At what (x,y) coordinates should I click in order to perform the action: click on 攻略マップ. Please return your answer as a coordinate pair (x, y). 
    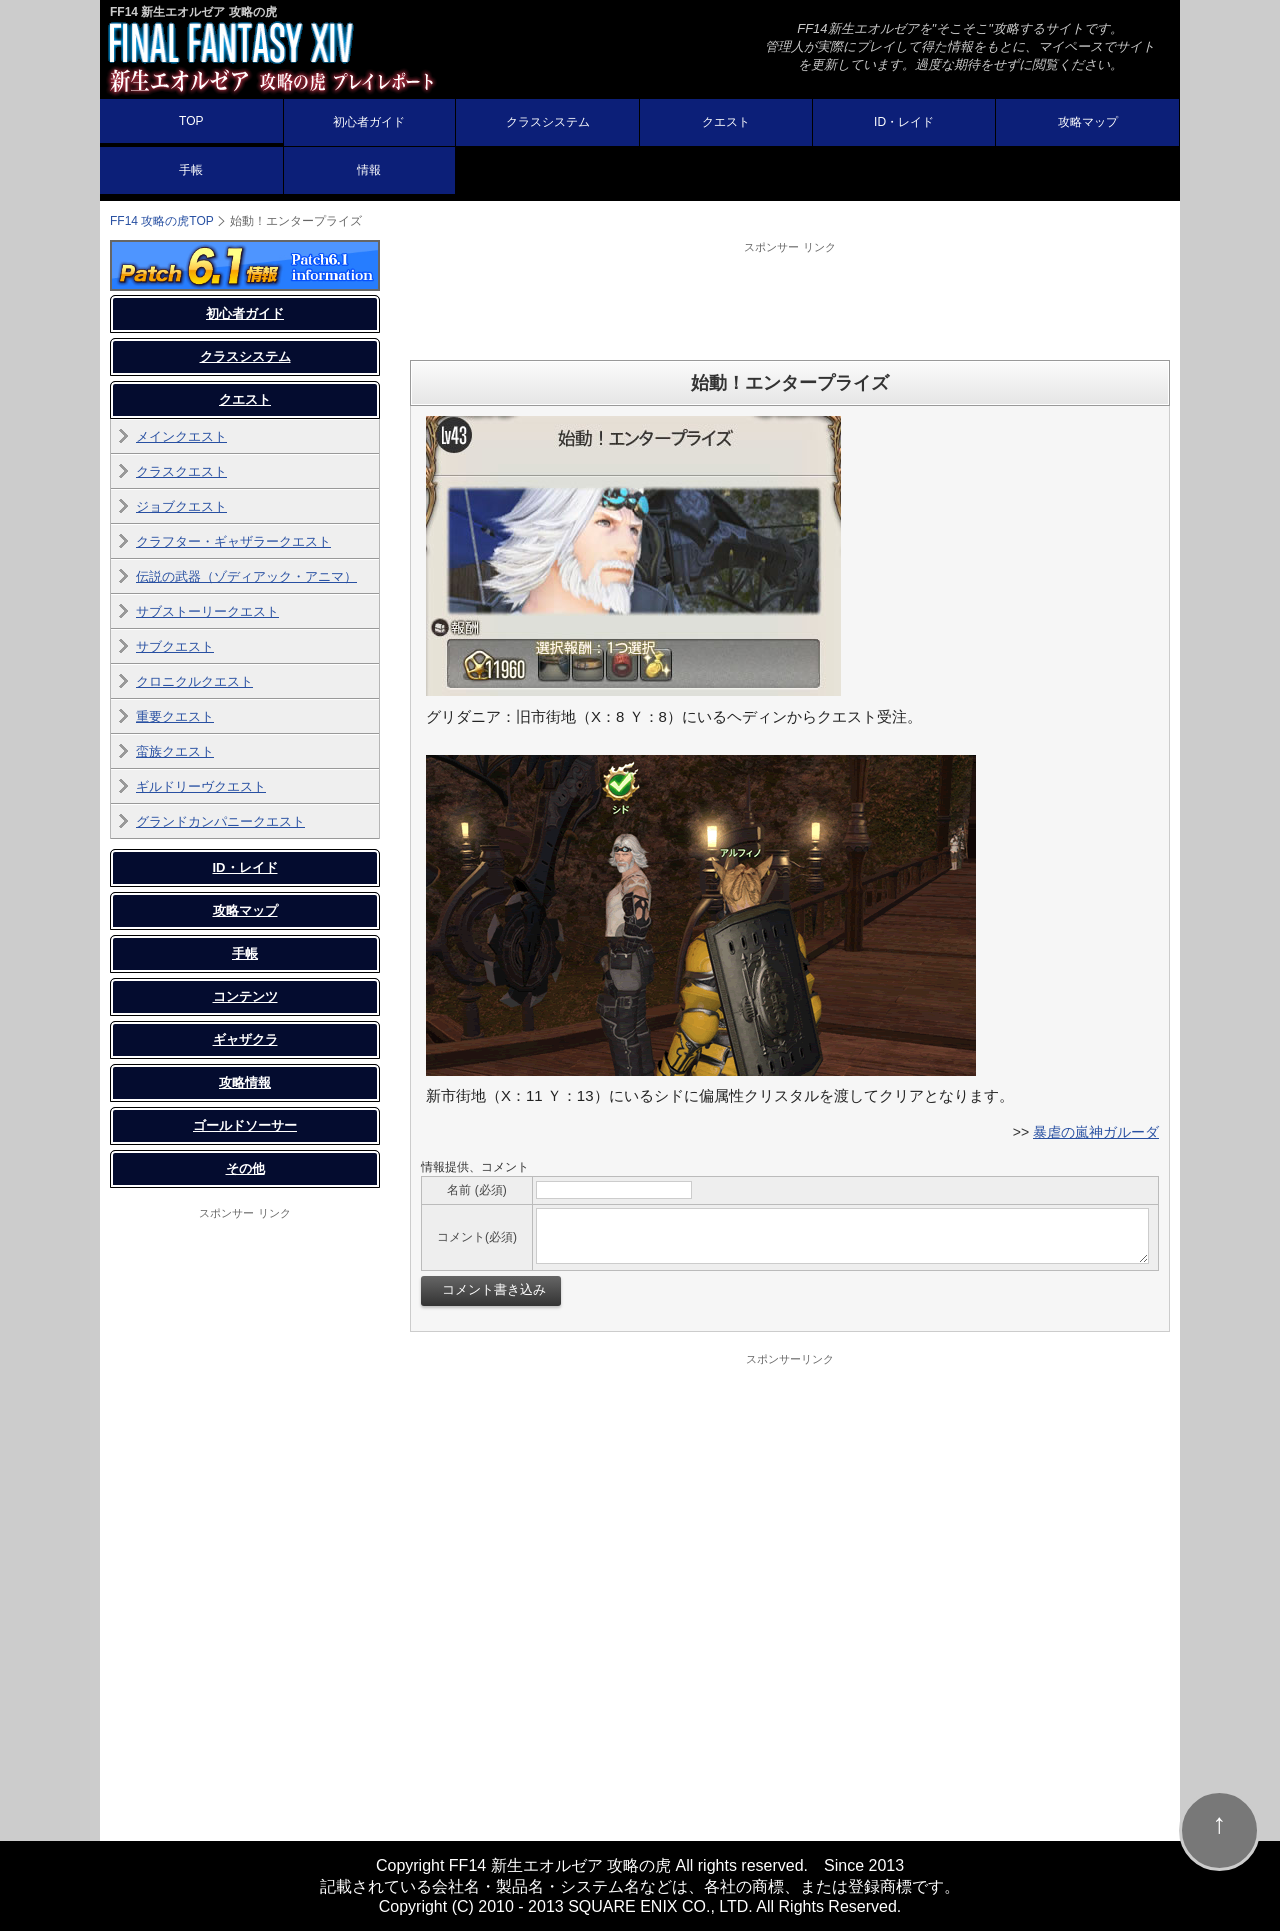
    Looking at the image, I should click on (1088, 122).